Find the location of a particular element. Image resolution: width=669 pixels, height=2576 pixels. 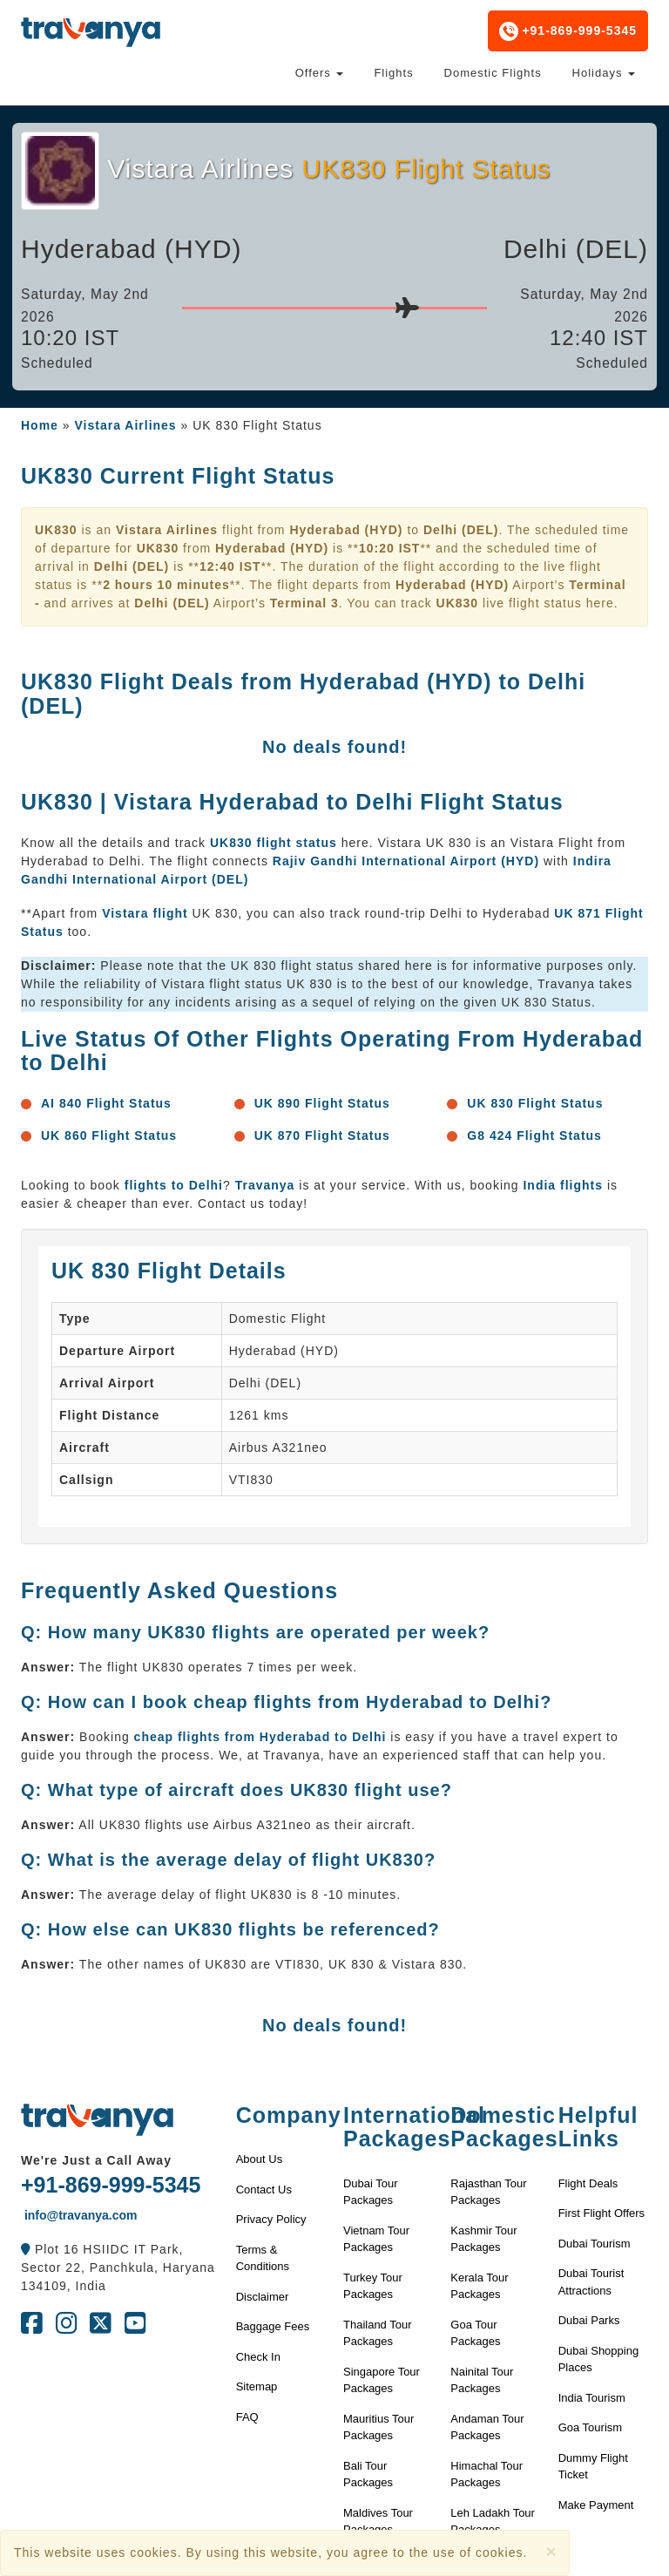

Turkey Tour Packages is located at coordinates (372, 2286).